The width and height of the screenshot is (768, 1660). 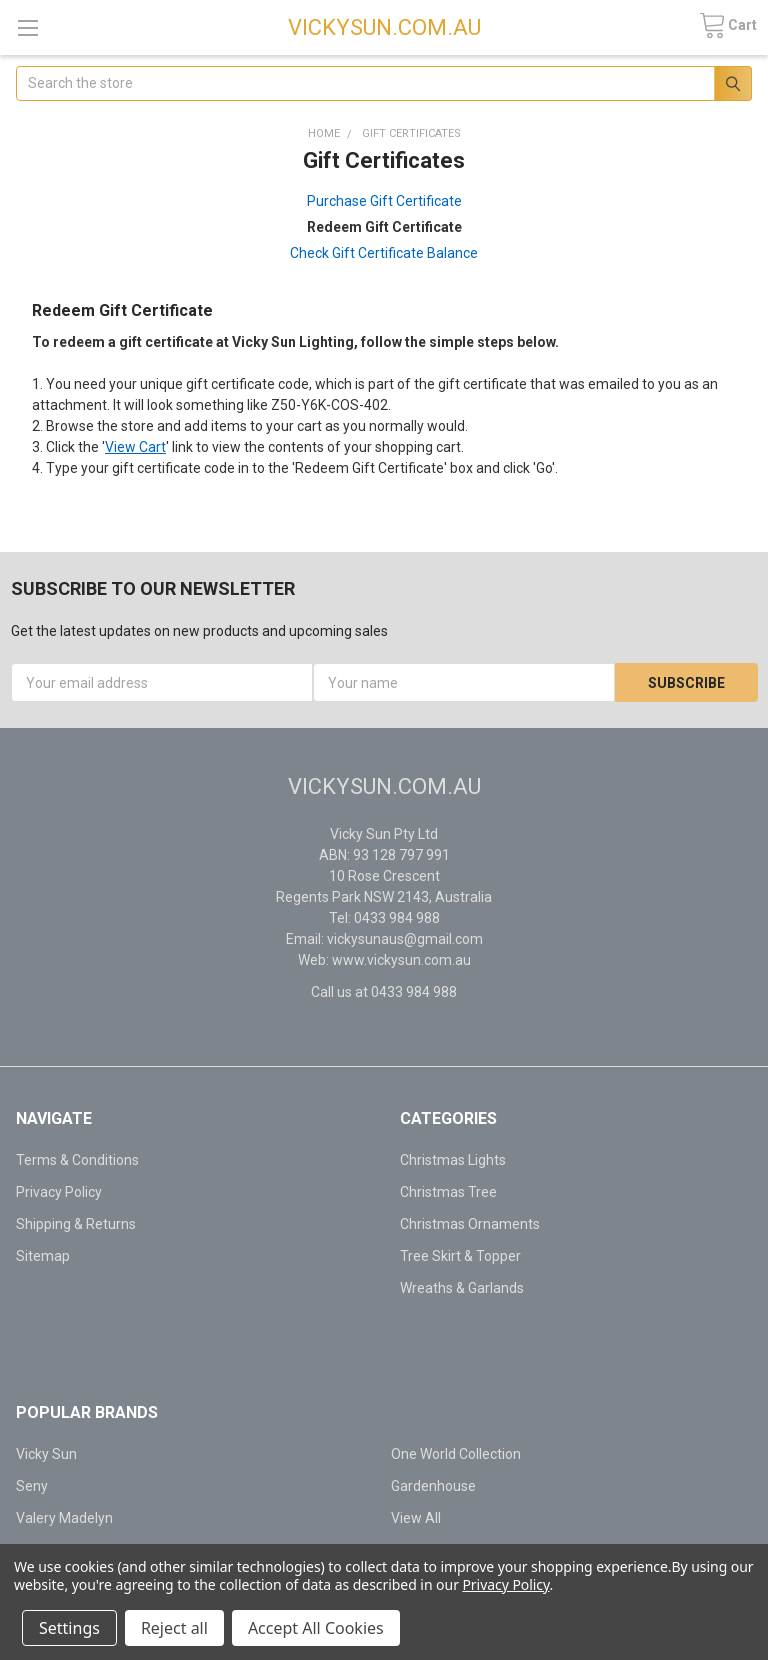 What do you see at coordinates (135, 447) in the screenshot?
I see `View Cart` at bounding box center [135, 447].